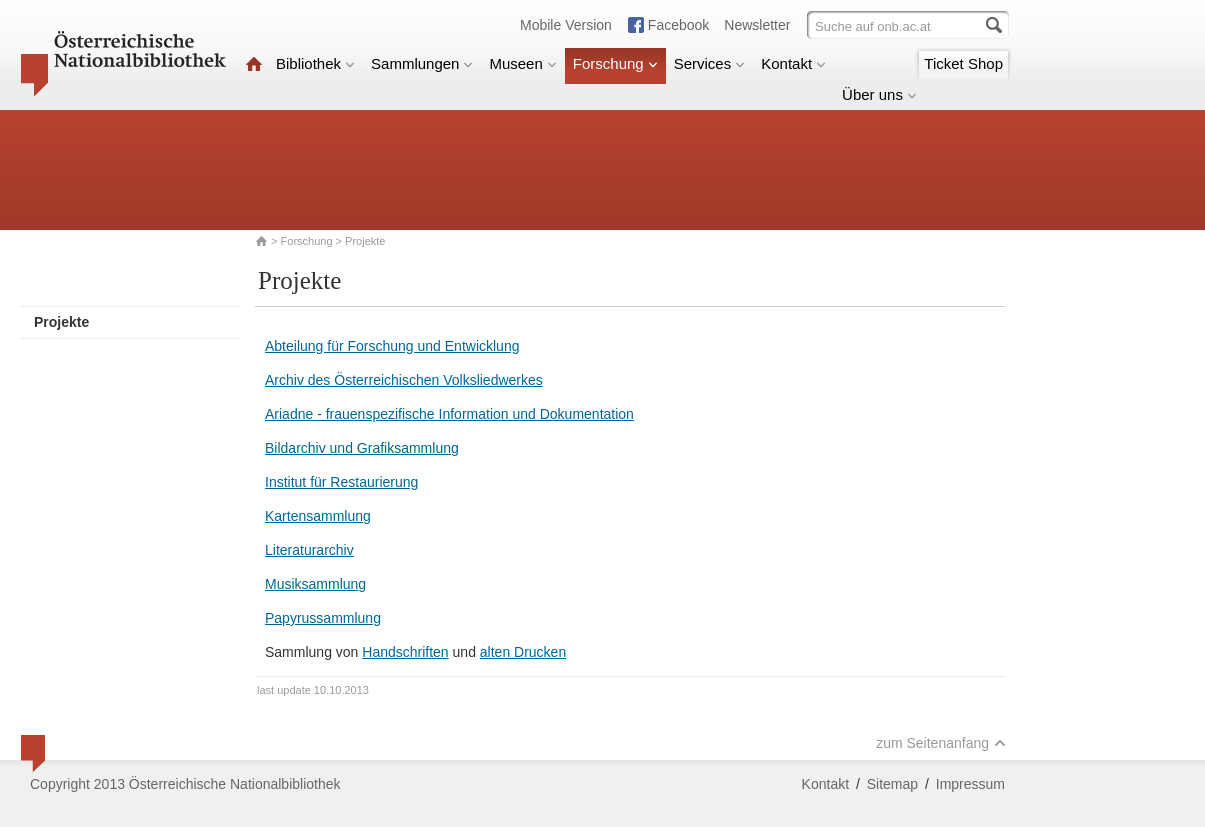 Image resolution: width=1205 pixels, height=827 pixels. What do you see at coordinates (970, 784) in the screenshot?
I see `Impressum` at bounding box center [970, 784].